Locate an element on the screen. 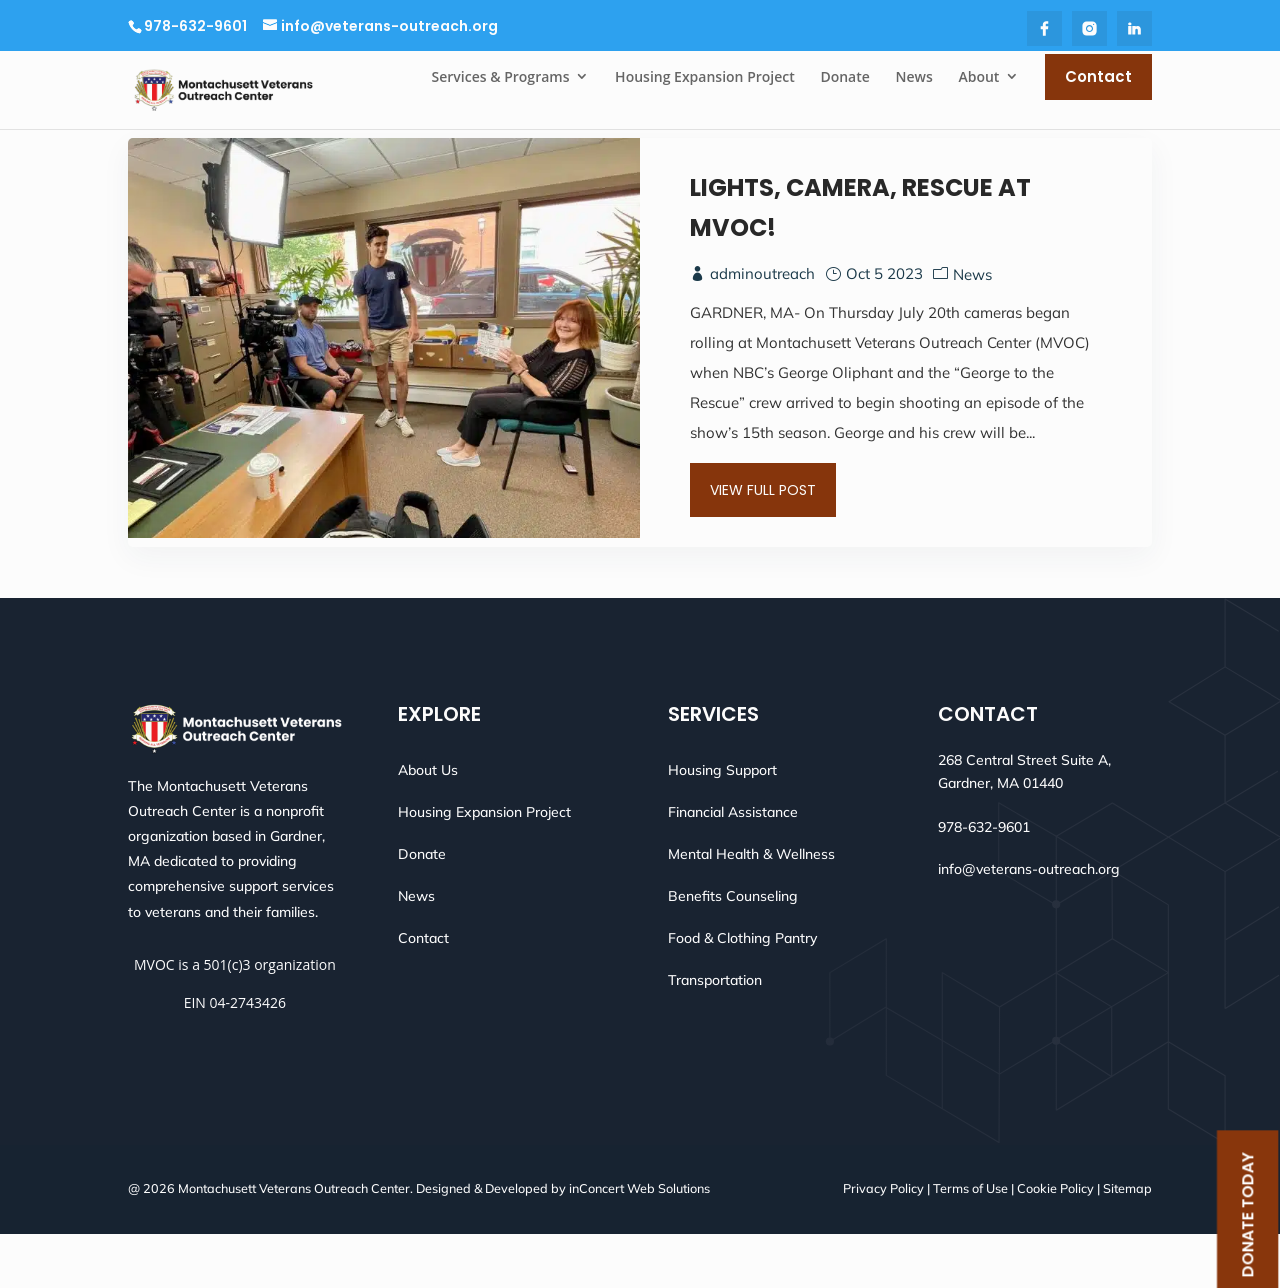 This screenshot has width=1280, height=1288. Mental Health & Wellness is located at coordinates (751, 908).